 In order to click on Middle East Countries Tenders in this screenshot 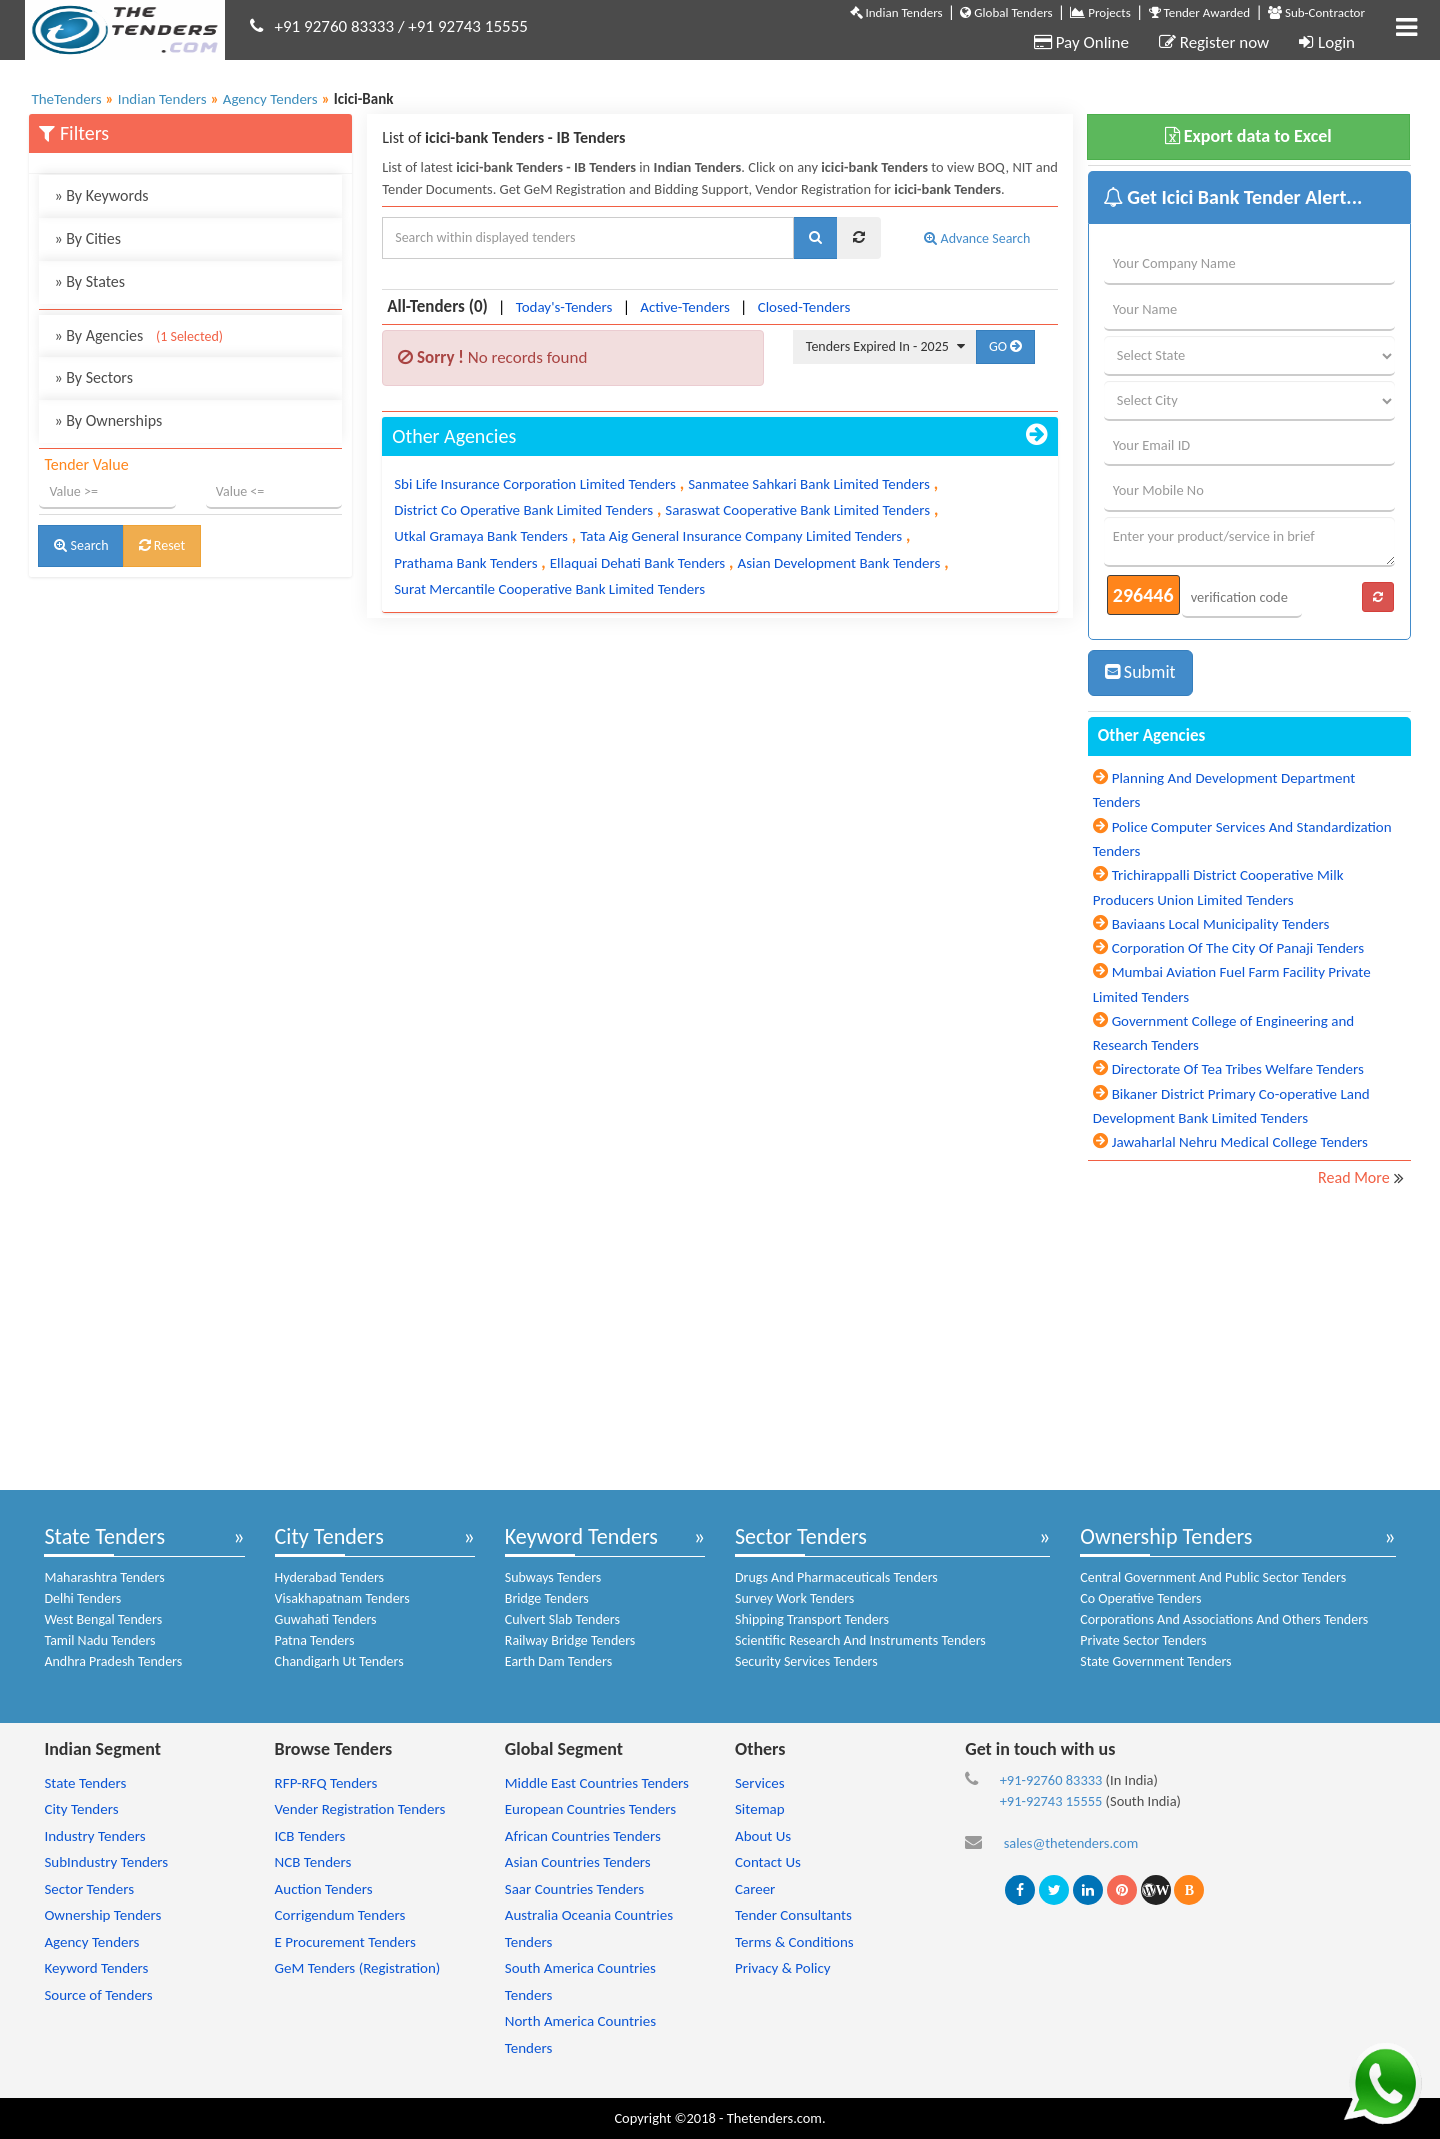, I will do `click(597, 1783)`.